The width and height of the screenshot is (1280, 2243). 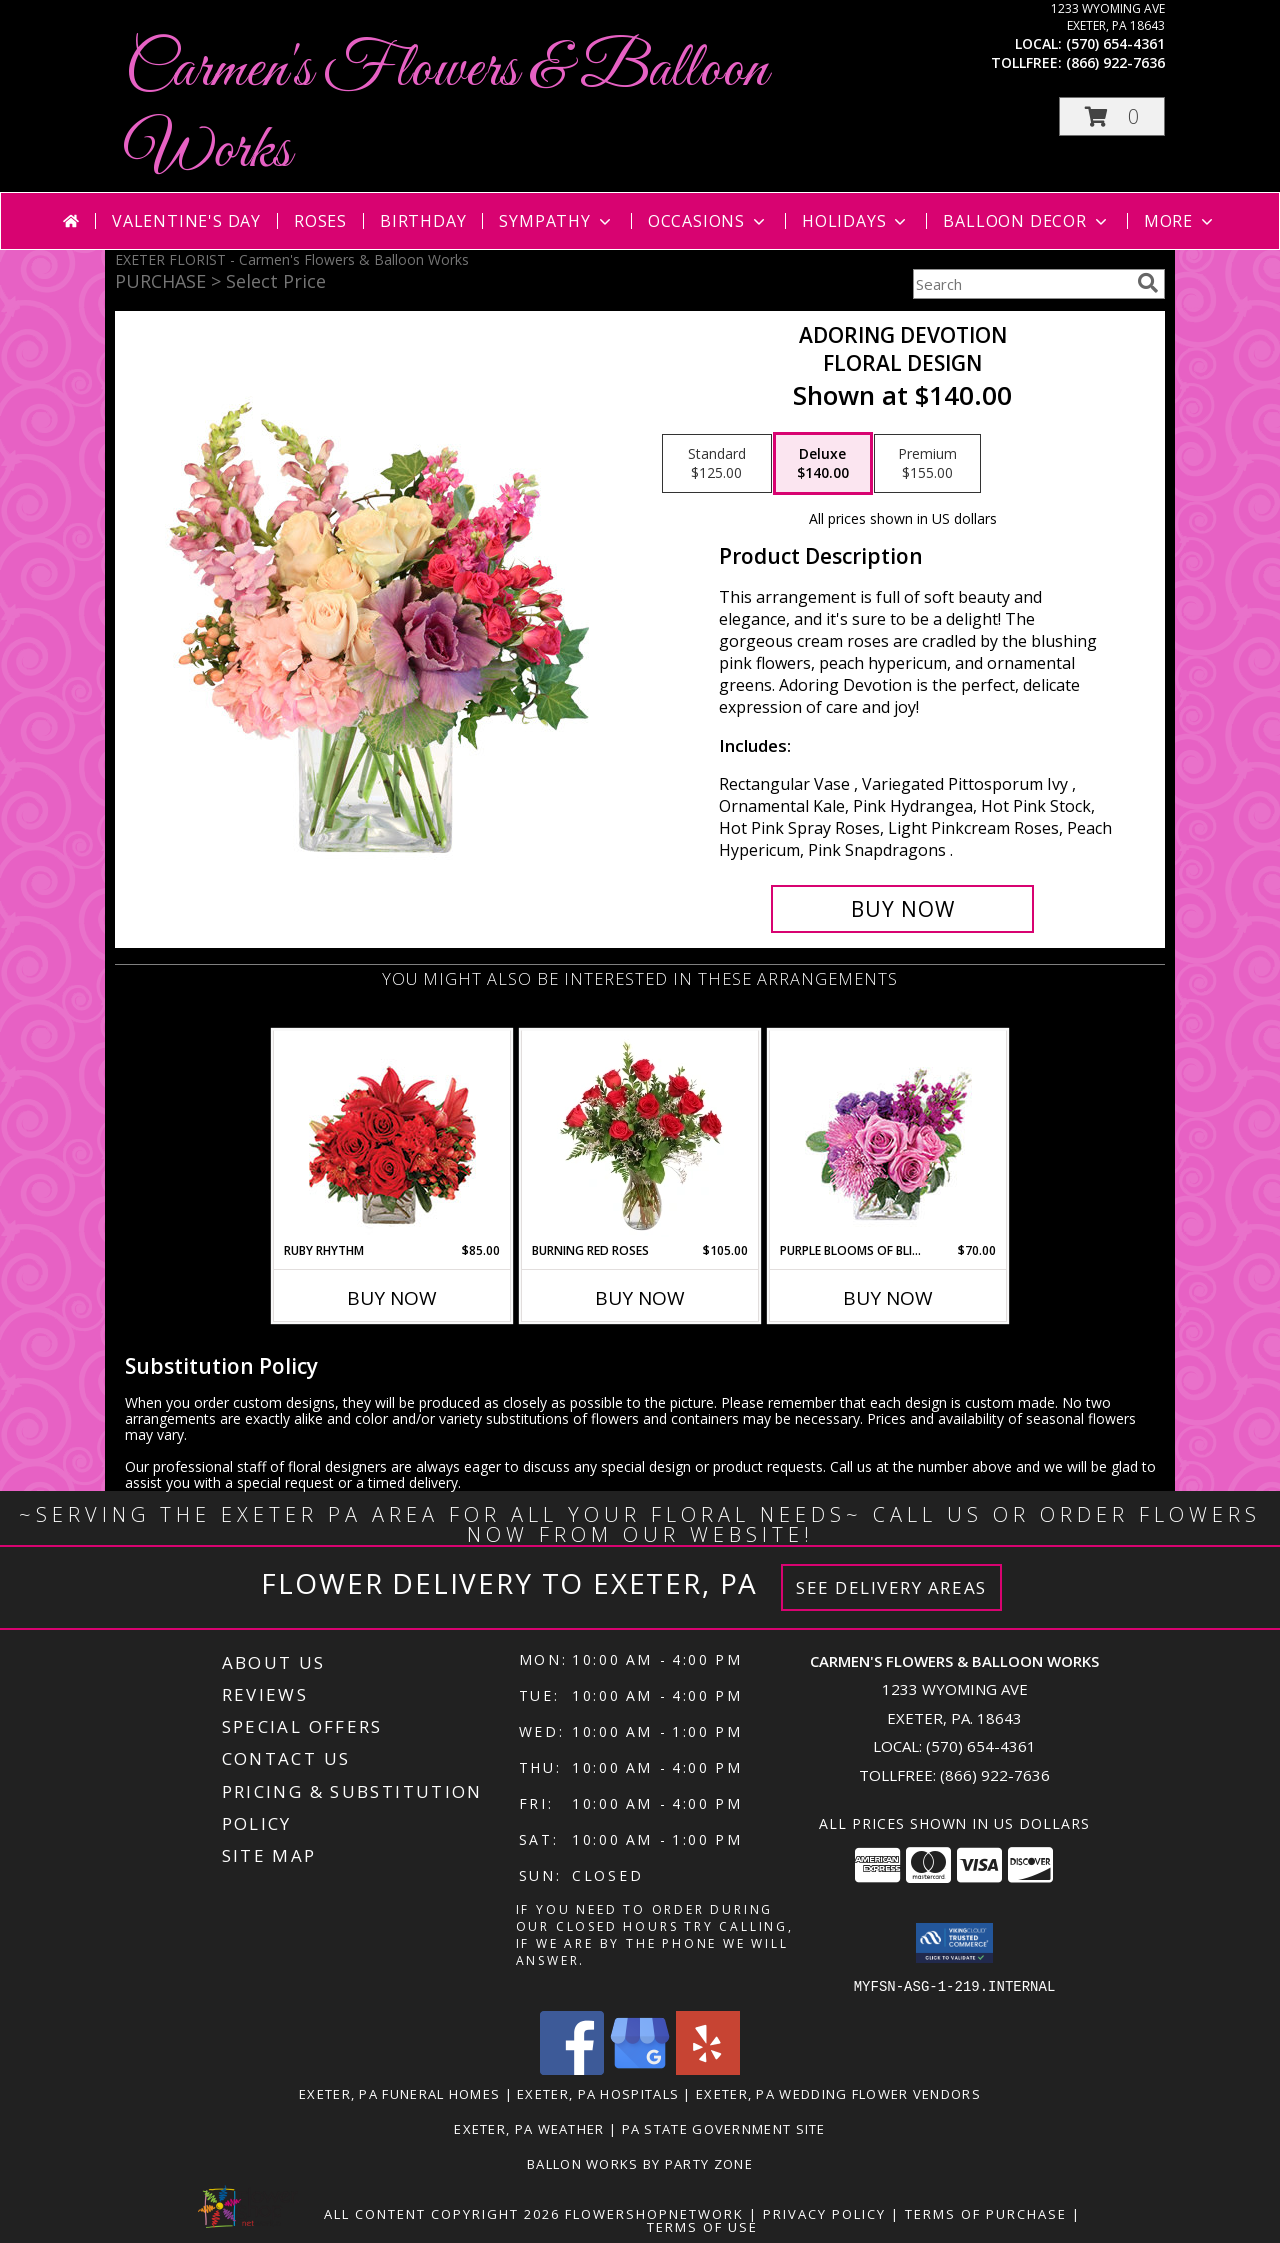 What do you see at coordinates (927, 464) in the screenshot?
I see `[Select pricing $155.00 for premium Floral Design]` at bounding box center [927, 464].